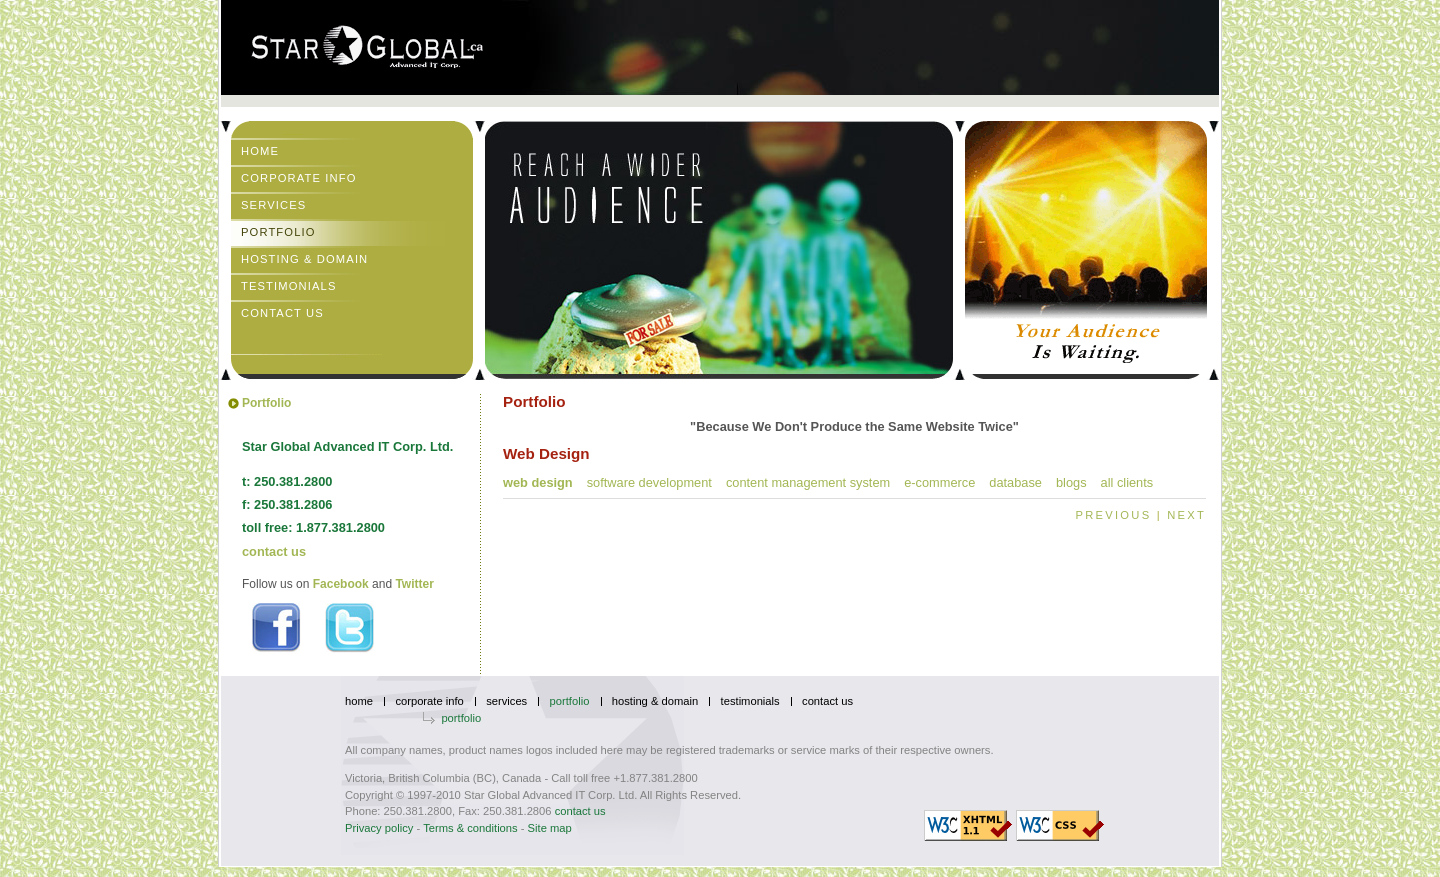  Describe the element at coordinates (939, 482) in the screenshot. I see `E-commerce` at that location.